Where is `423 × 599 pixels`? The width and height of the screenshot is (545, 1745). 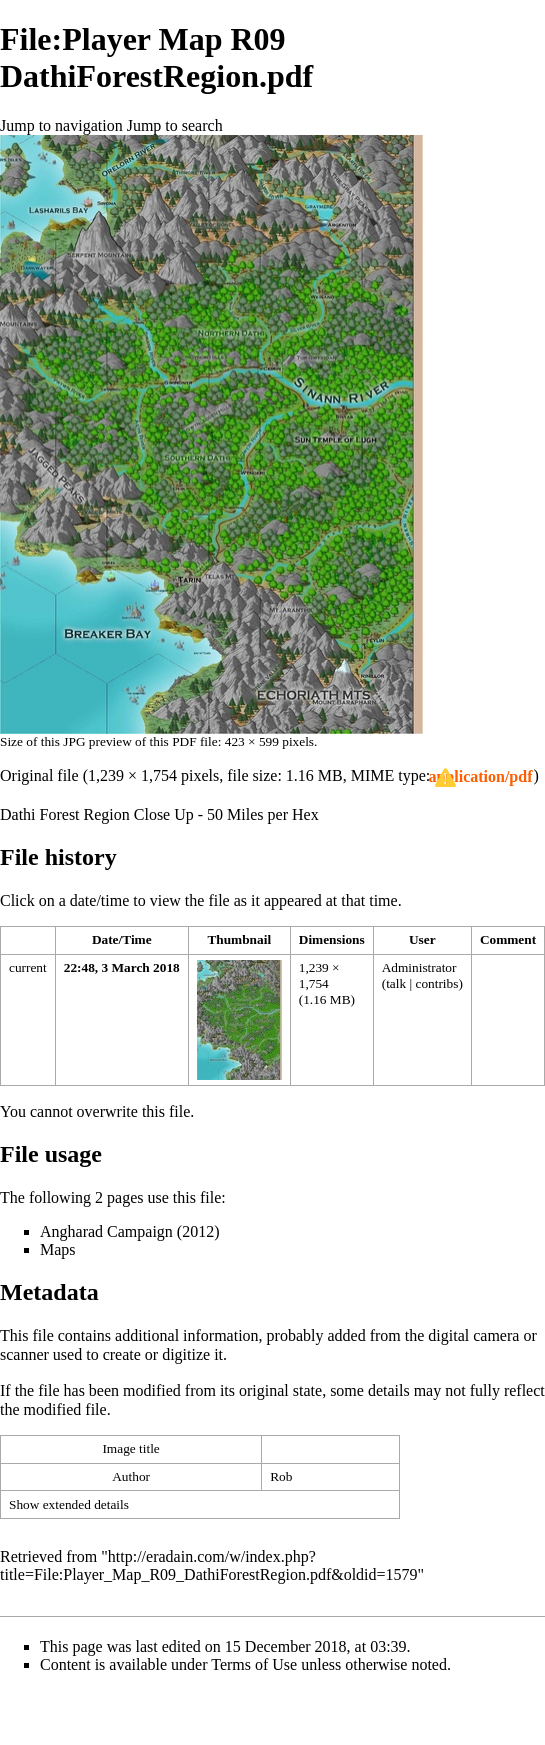
423 × 599 pixels is located at coordinates (269, 741).